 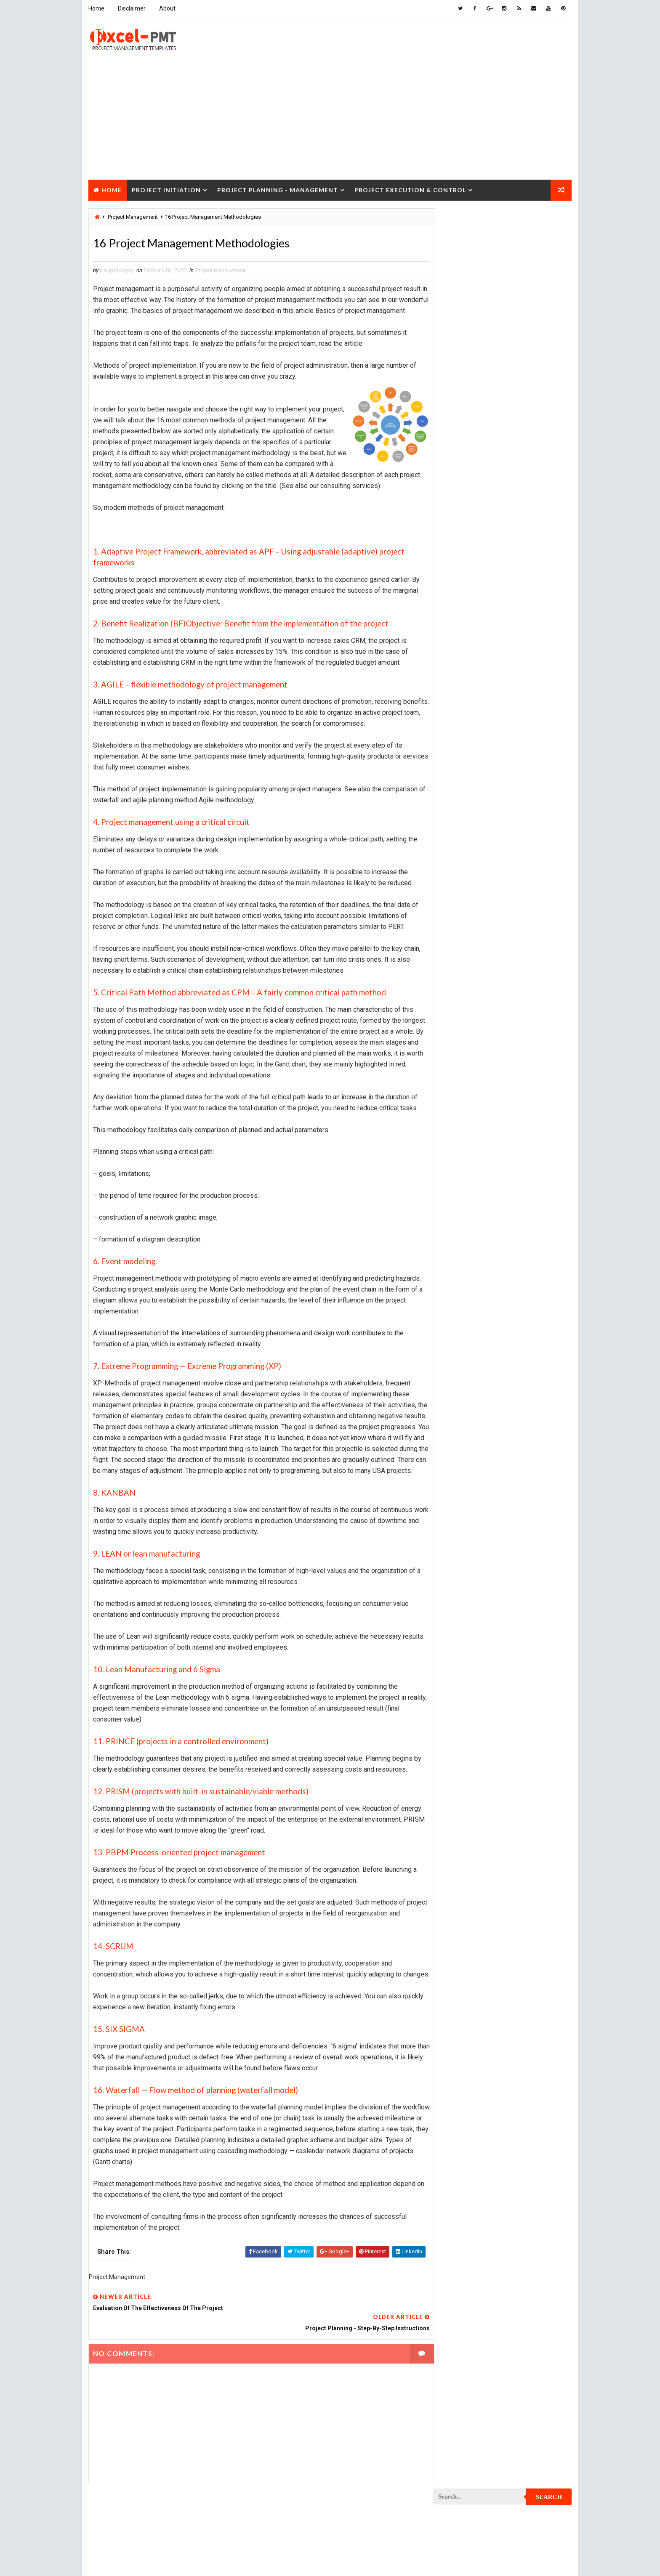 What do you see at coordinates (167, 8) in the screenshot?
I see `About` at bounding box center [167, 8].